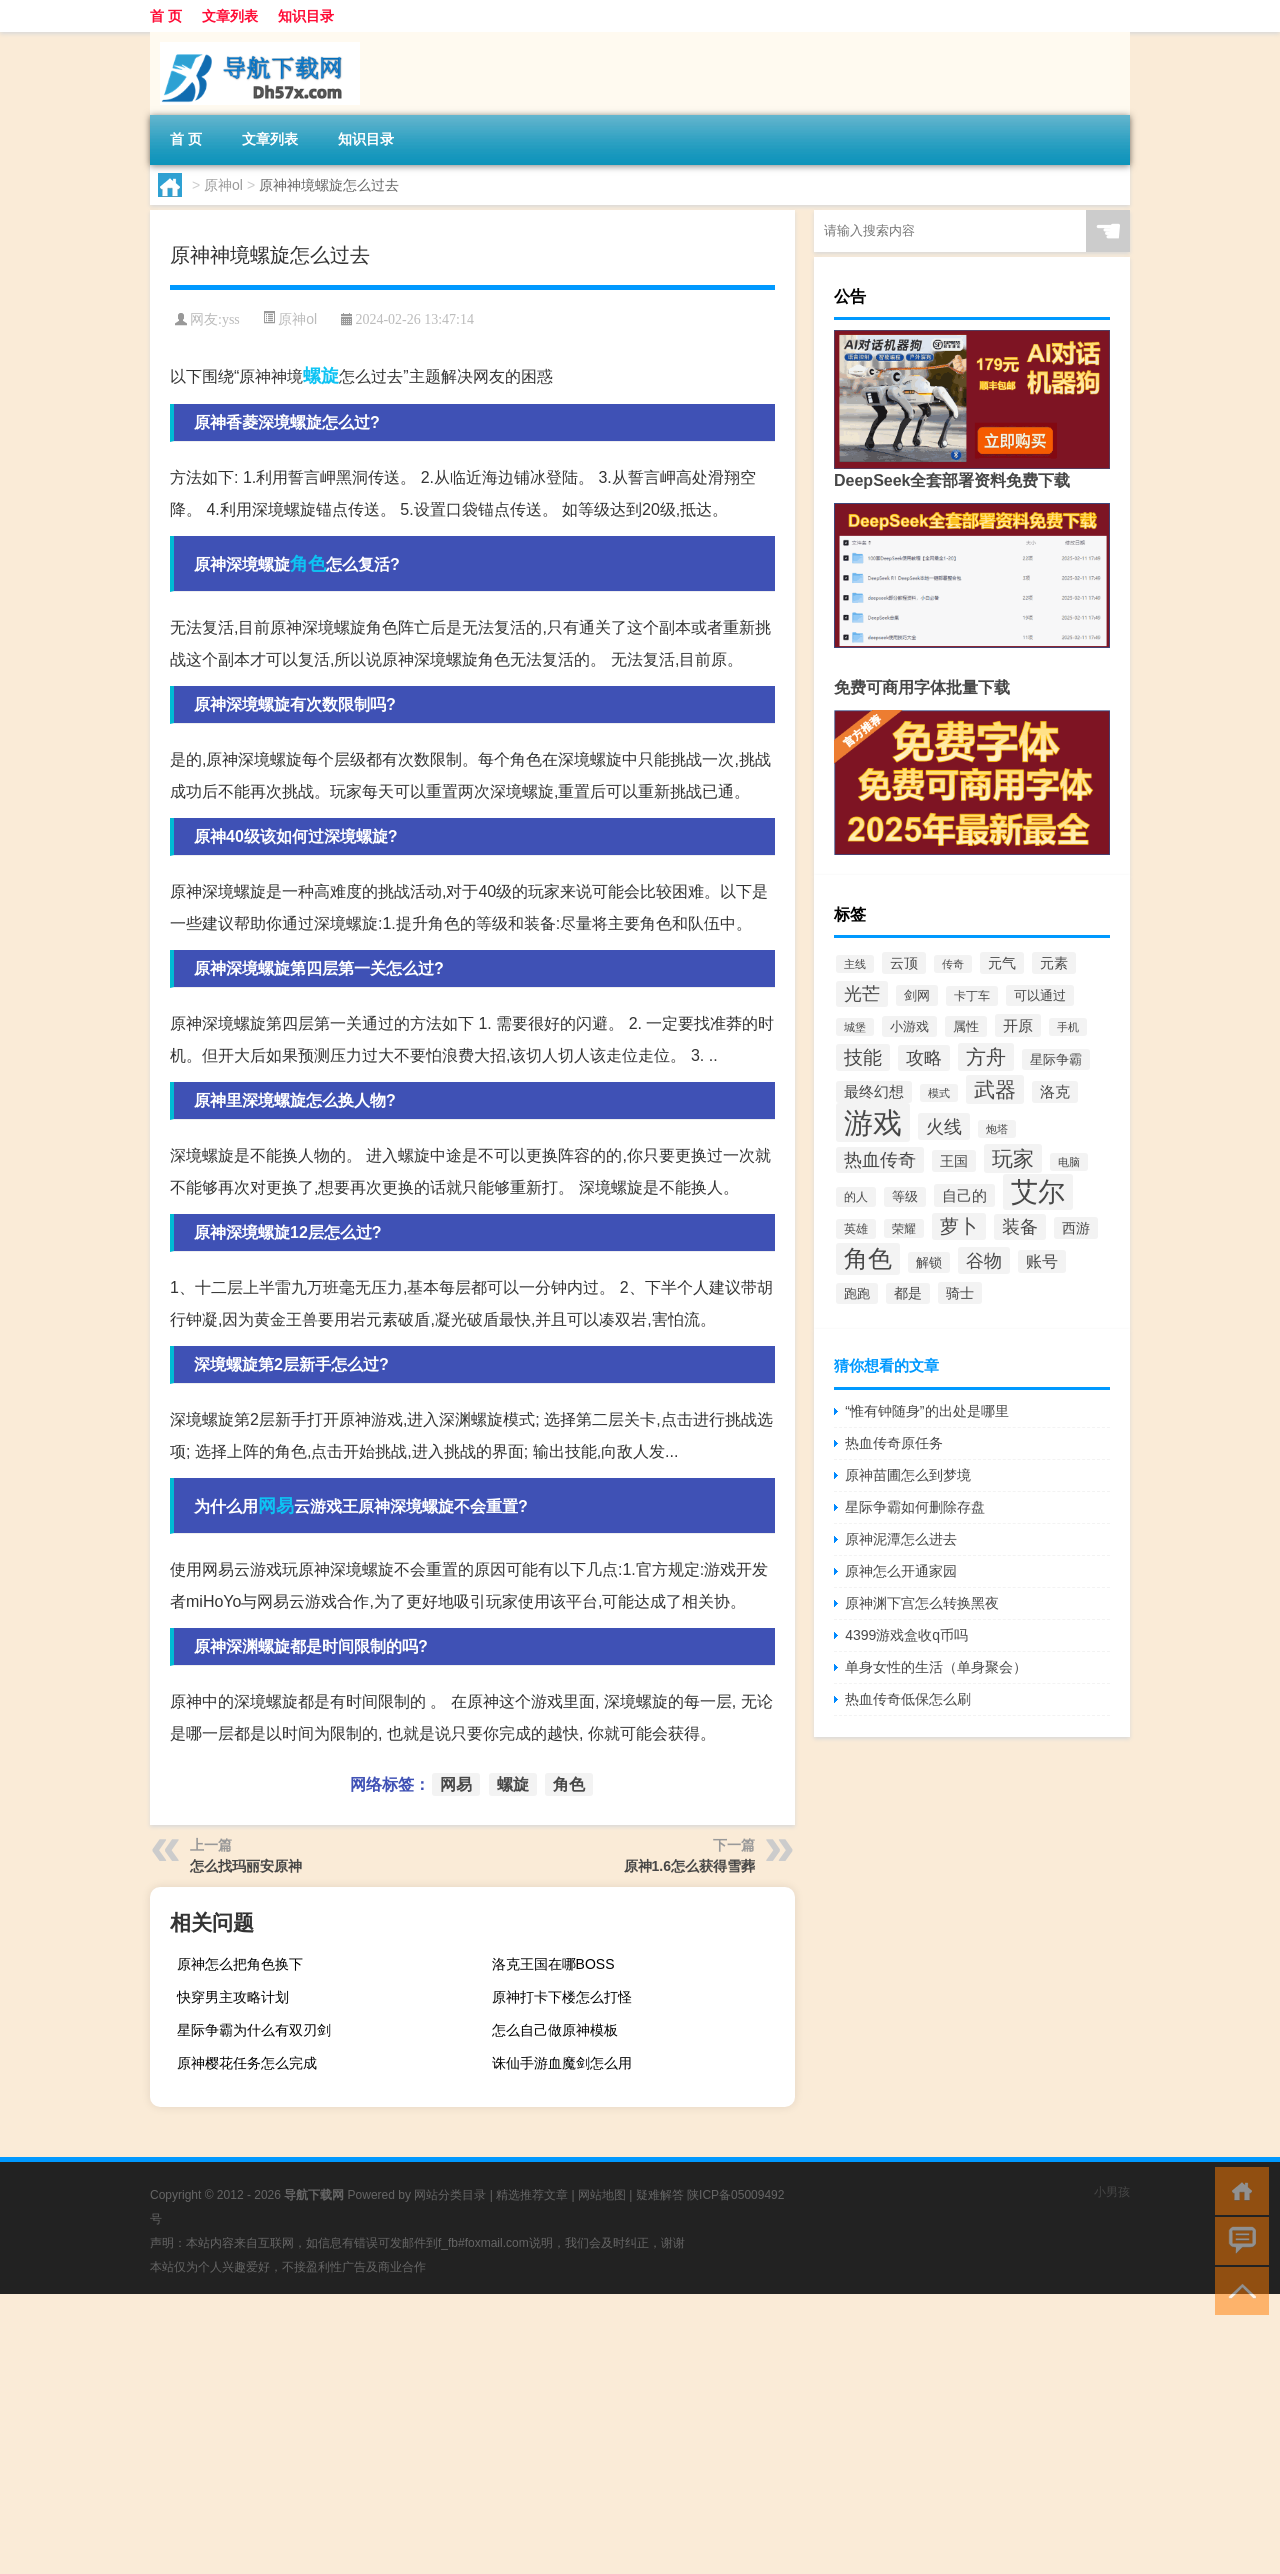  Describe the element at coordinates (562, 2063) in the screenshot. I see `诛仙手游血魔剑怎么用` at that location.